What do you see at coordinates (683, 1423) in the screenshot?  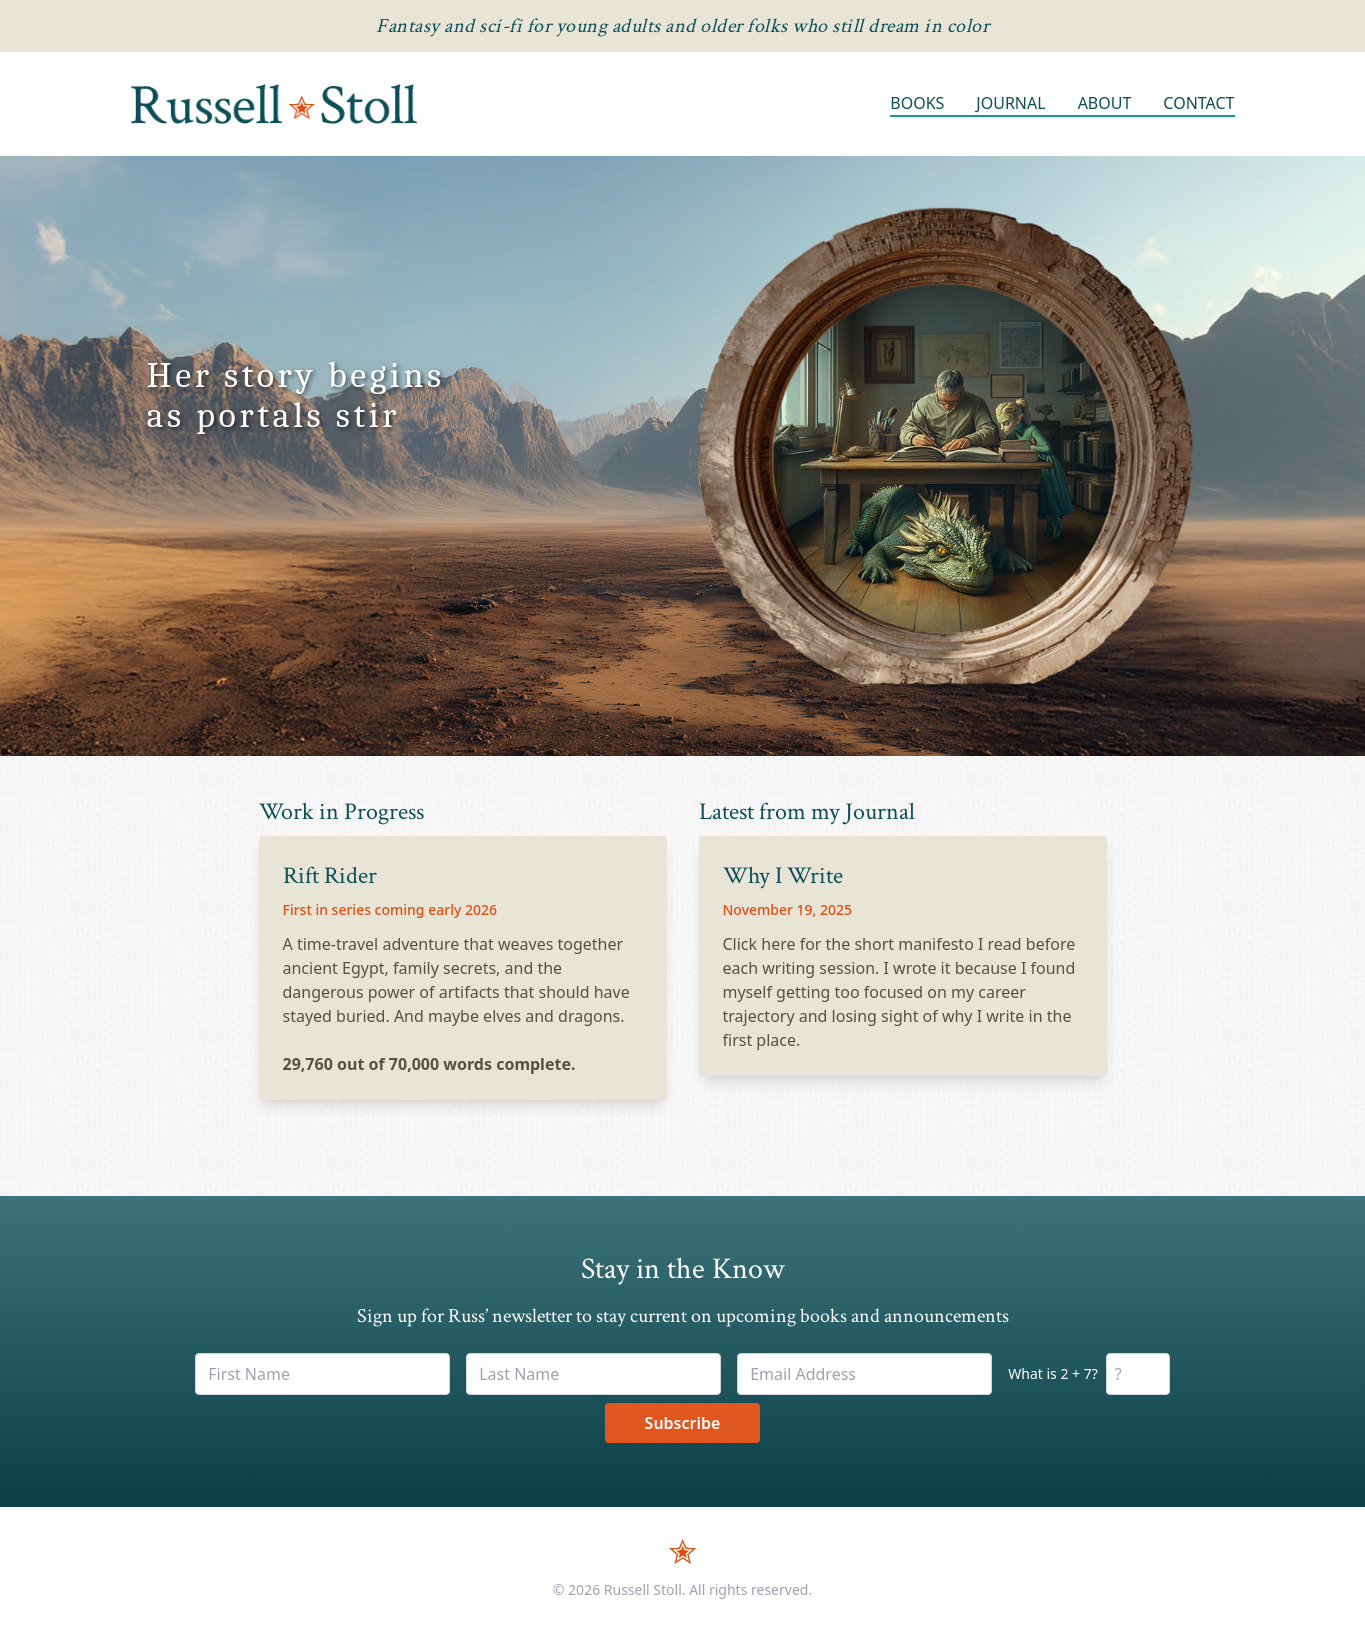 I see `Subscribe` at bounding box center [683, 1423].